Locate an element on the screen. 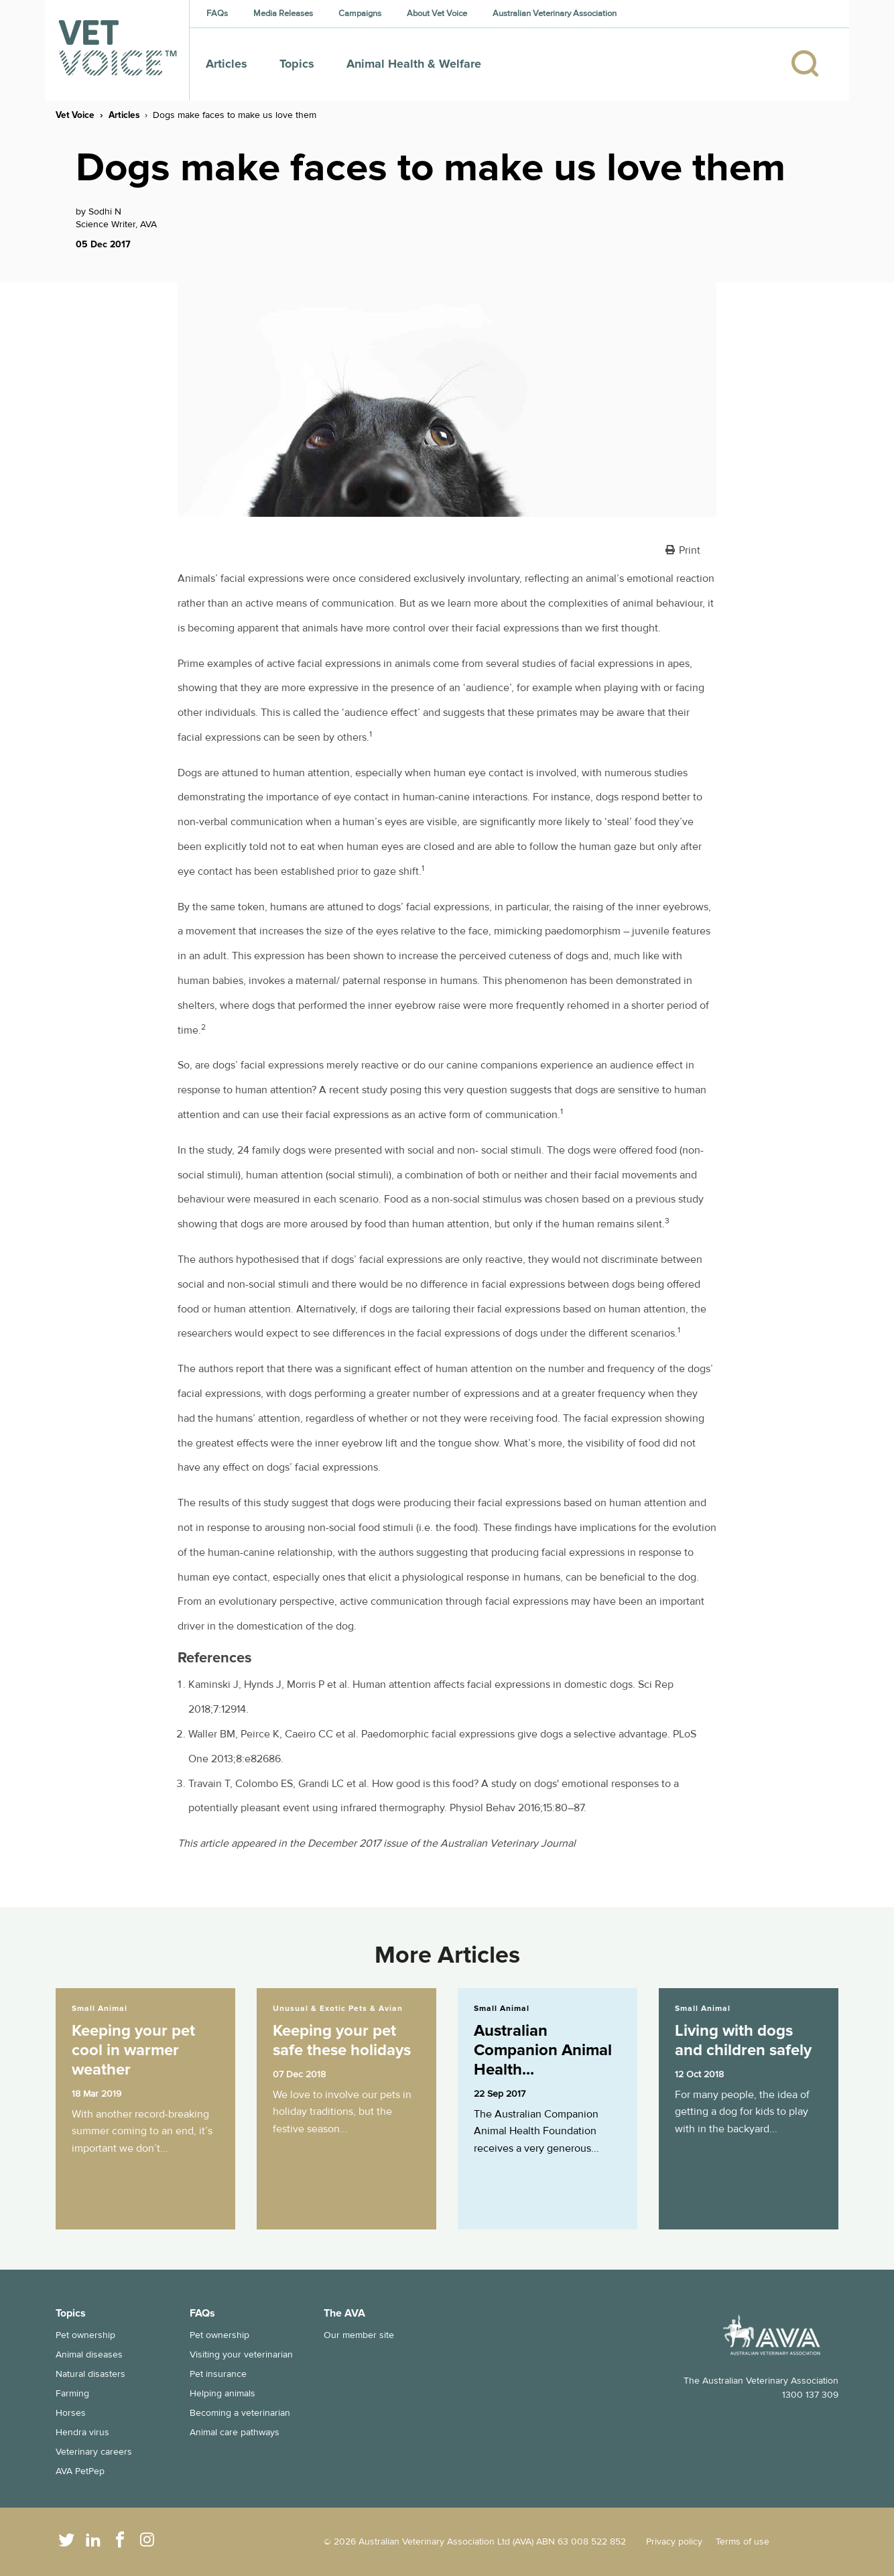 The height and width of the screenshot is (2576, 894). AVA PetPep is located at coordinates (80, 2471).